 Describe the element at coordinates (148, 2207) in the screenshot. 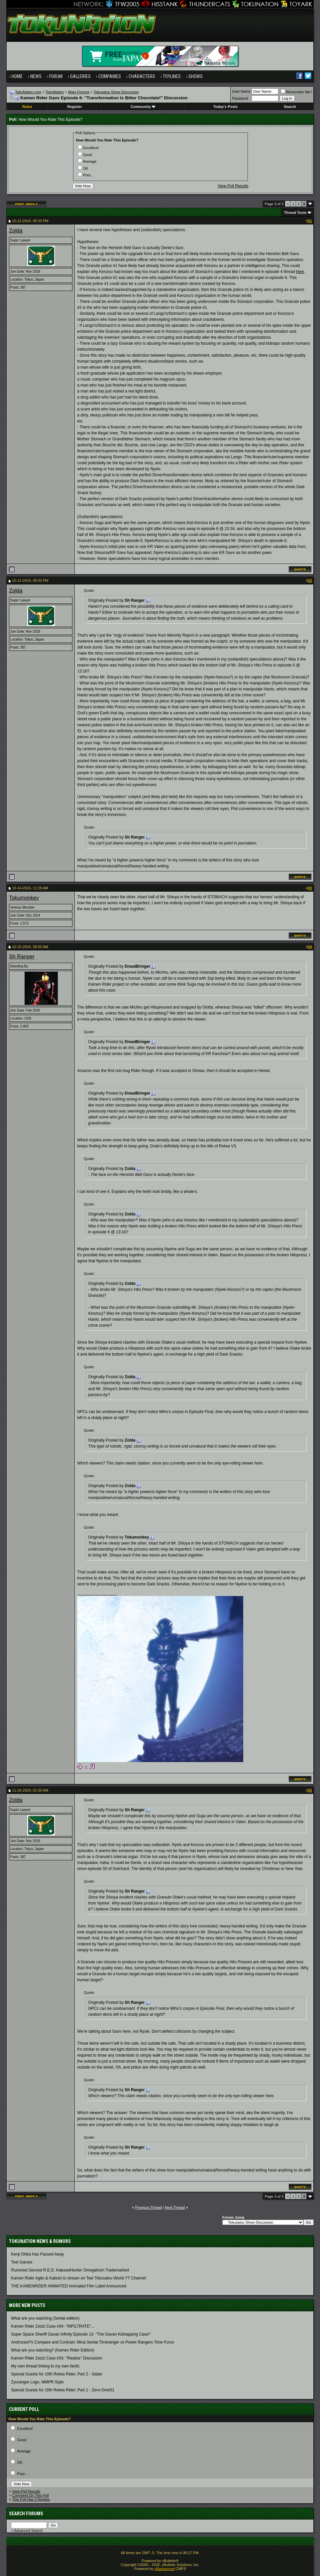

I see `Previous Thread` at that location.